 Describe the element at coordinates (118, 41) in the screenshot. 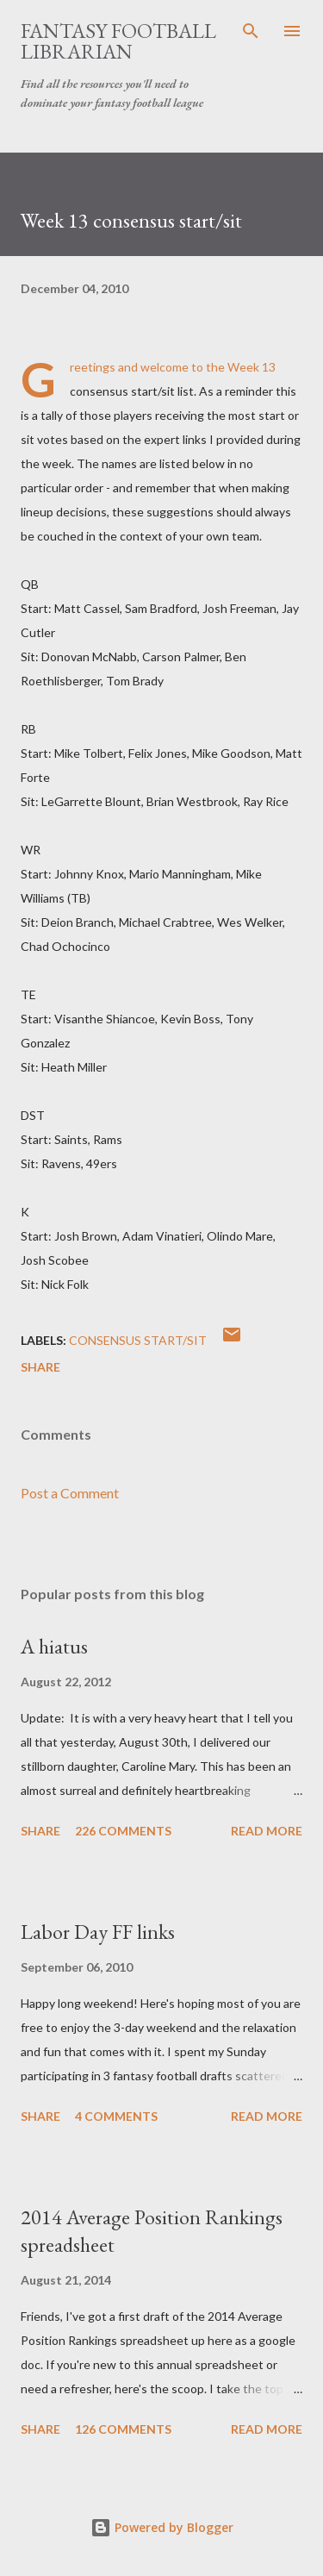

I see `Fantasy Football Librarian` at that location.